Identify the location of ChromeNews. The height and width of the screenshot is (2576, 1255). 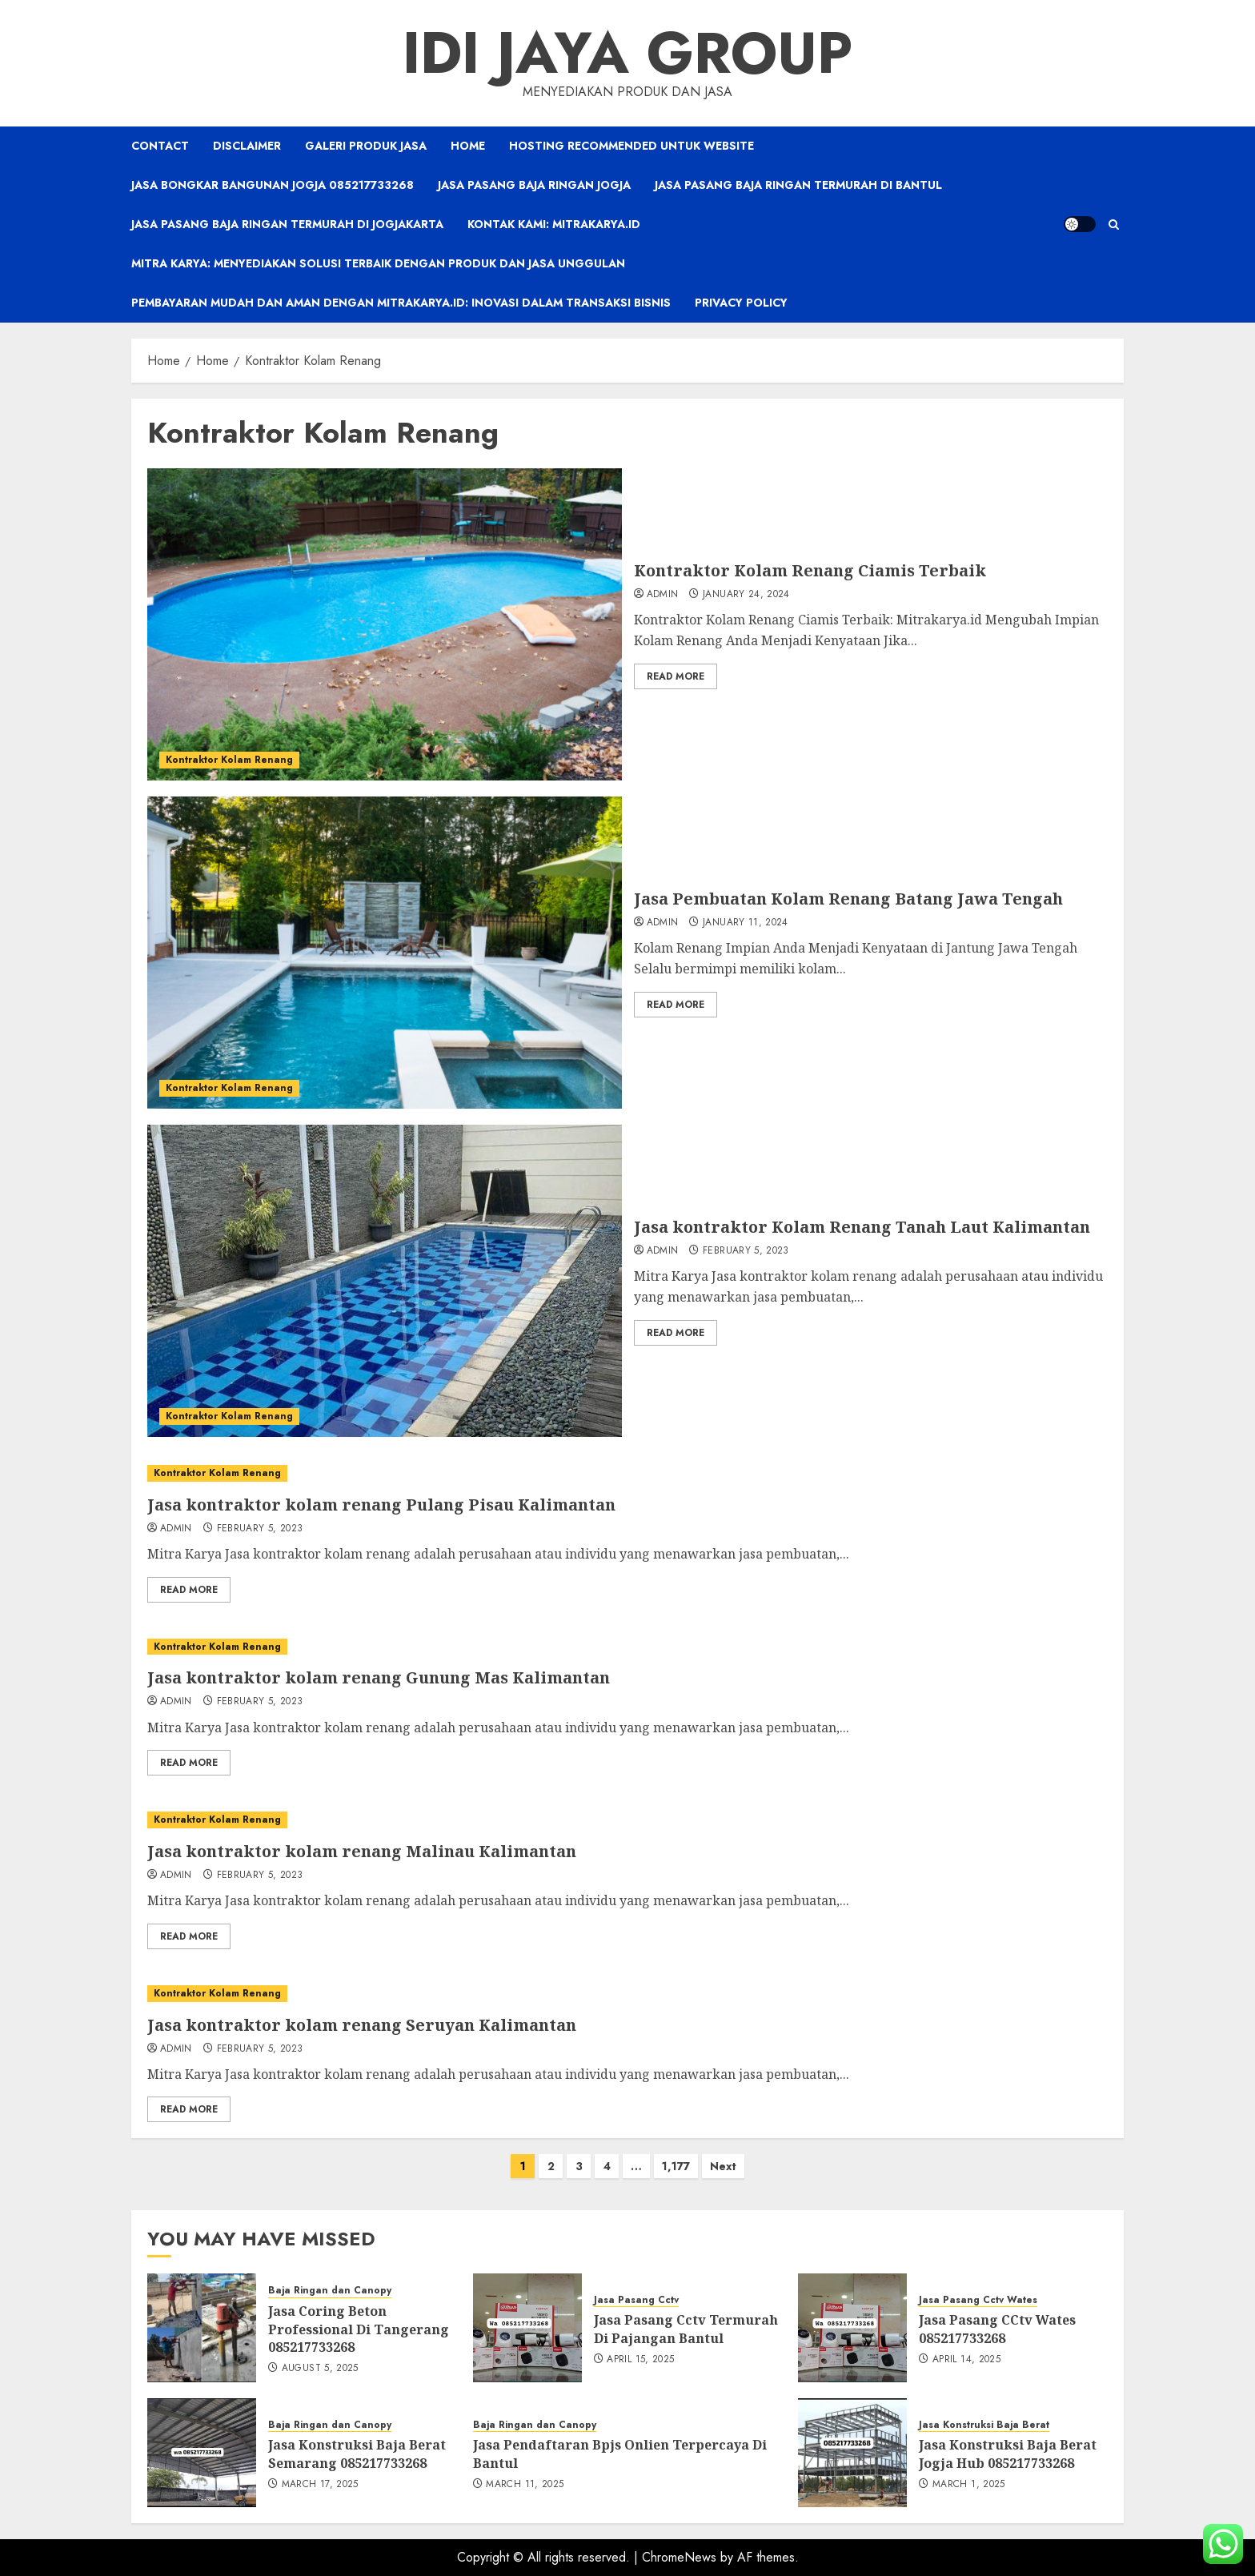
(679, 2557).